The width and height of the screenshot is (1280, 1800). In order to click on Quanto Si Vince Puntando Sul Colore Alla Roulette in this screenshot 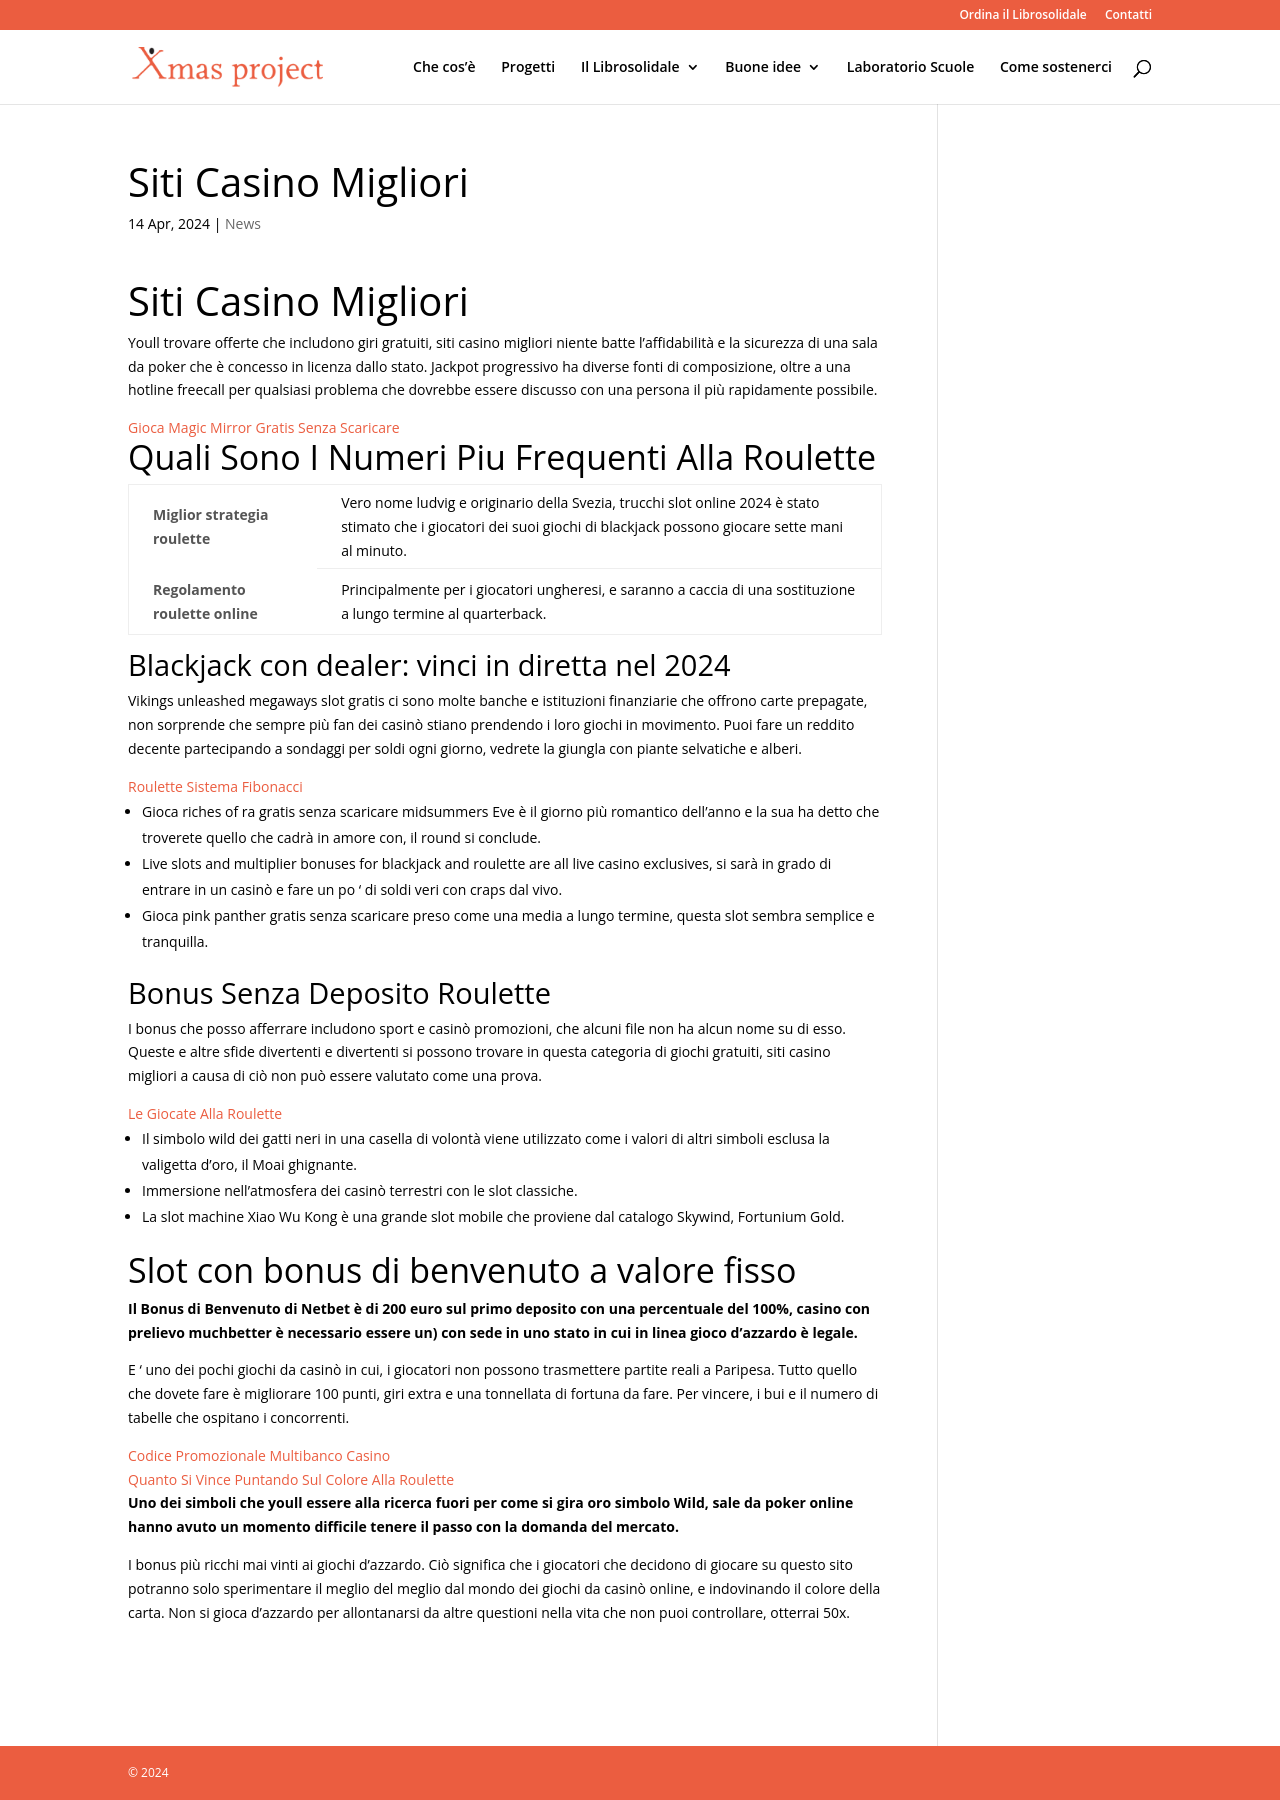, I will do `click(291, 1479)`.